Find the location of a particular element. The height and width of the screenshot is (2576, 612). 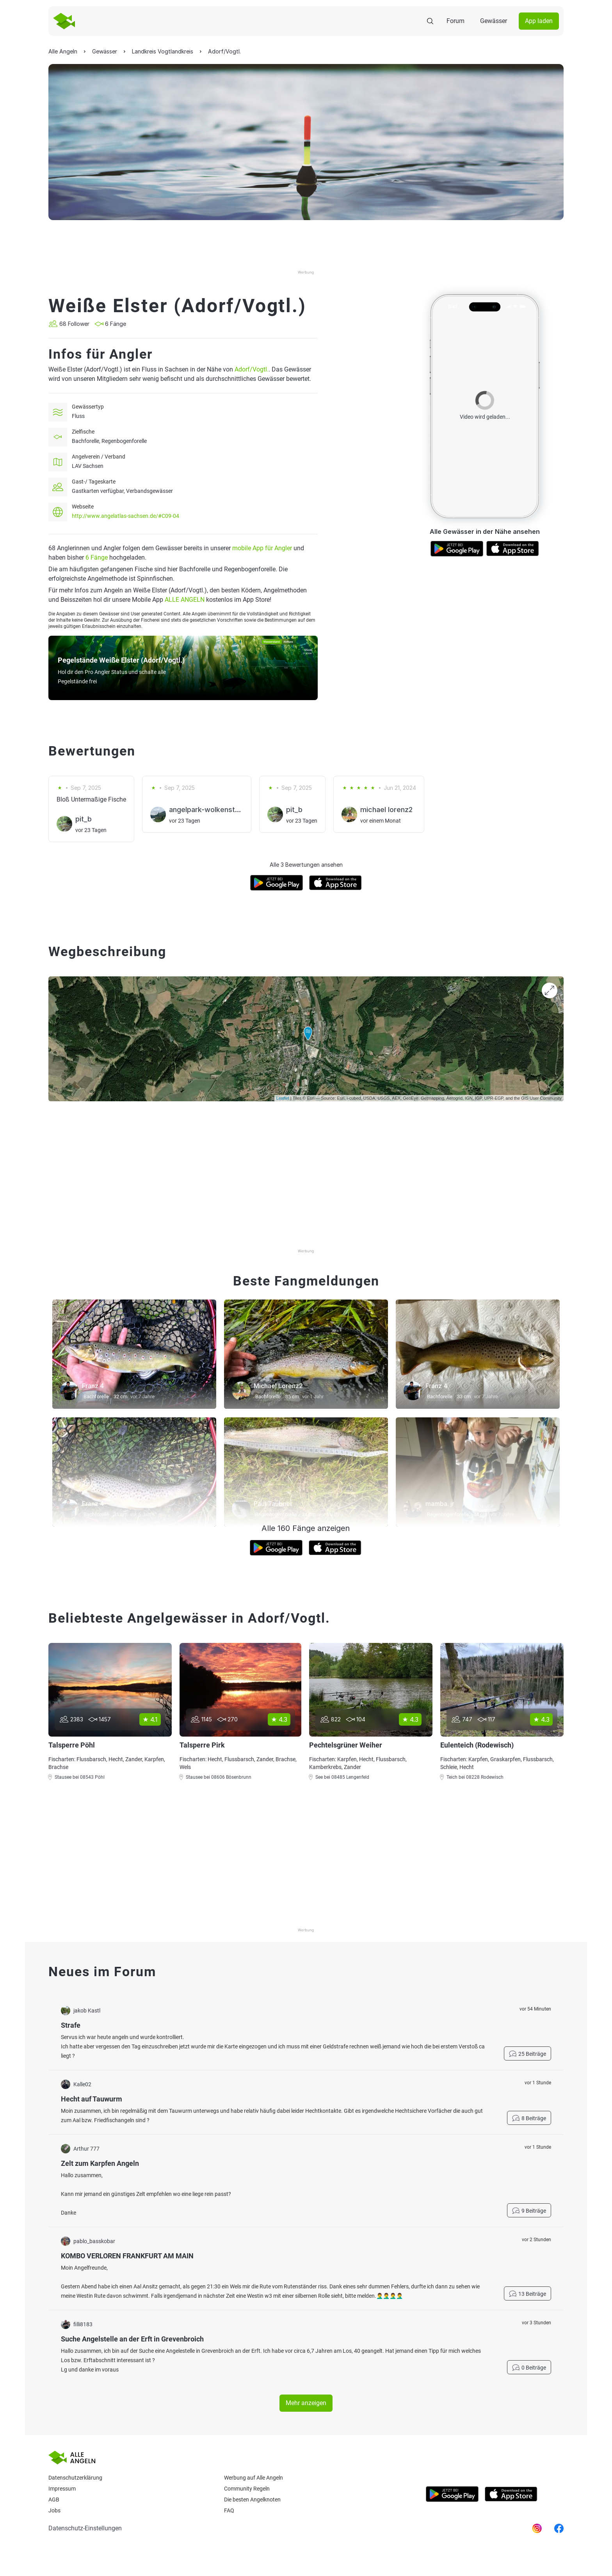

Werbung auf Alle Angeln is located at coordinates (253, 2478).